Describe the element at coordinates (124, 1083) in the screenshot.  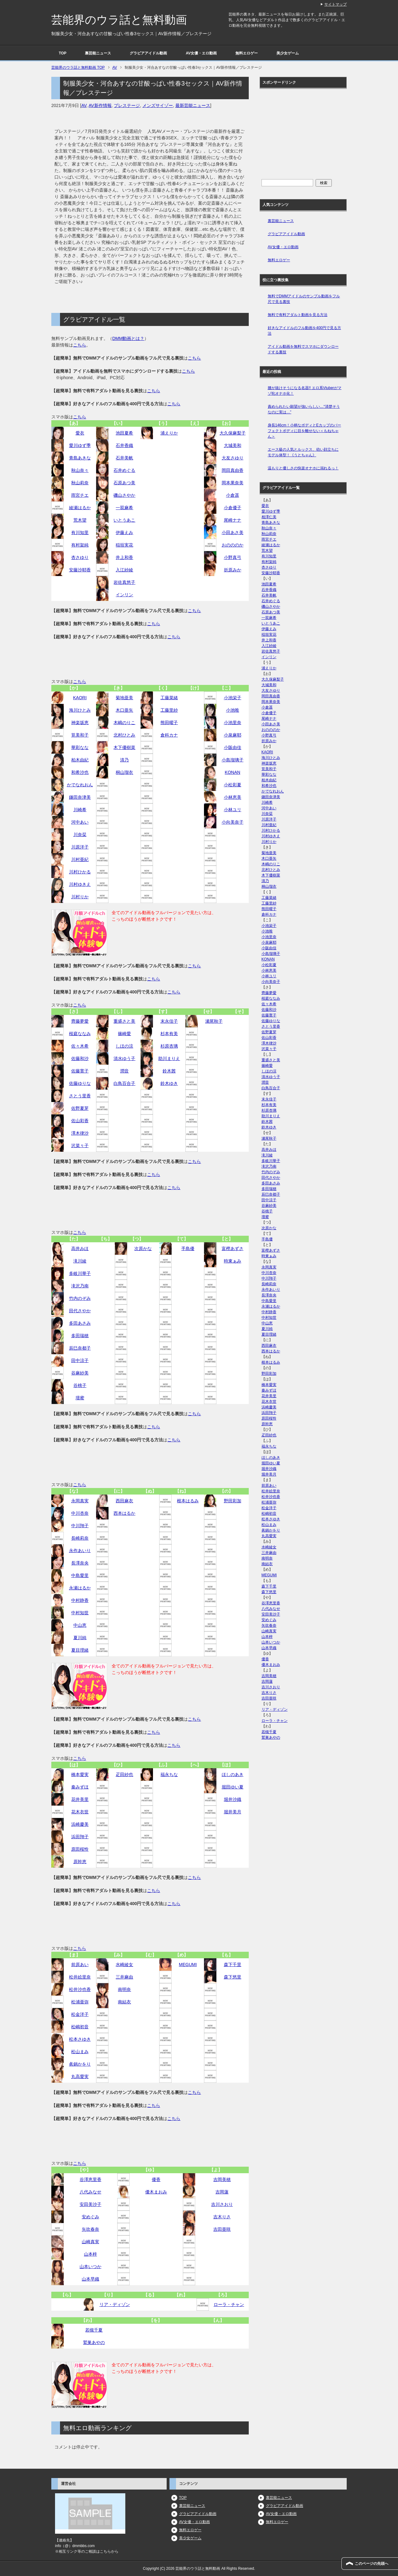
I see `白鳥百合子` at that location.